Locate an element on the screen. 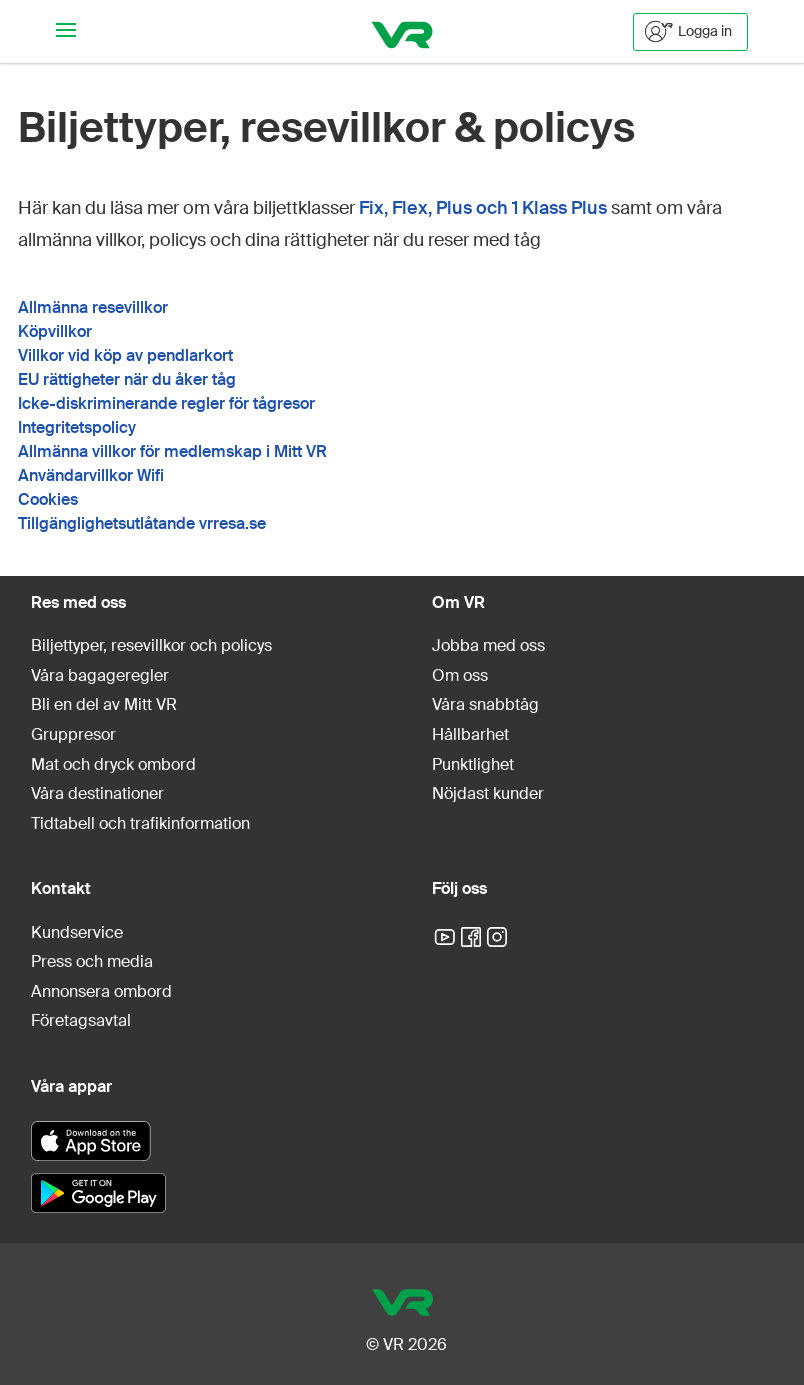  [Navigationsmeny] is located at coordinates (66, 31).